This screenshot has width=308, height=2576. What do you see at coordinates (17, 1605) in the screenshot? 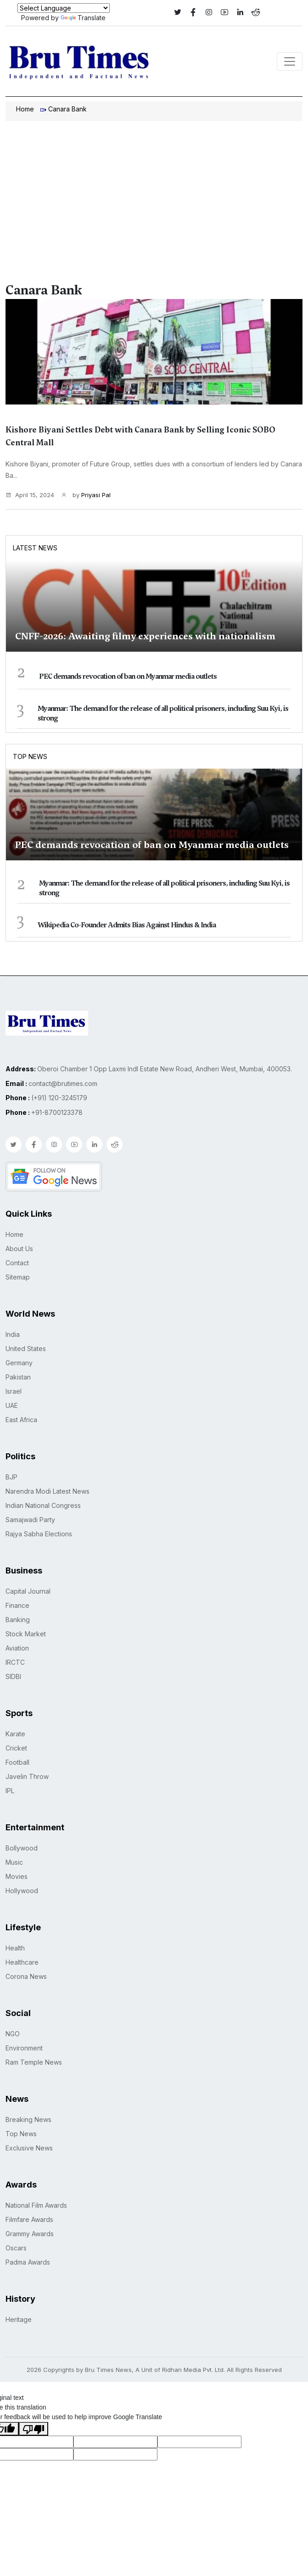
I see `Finance` at bounding box center [17, 1605].